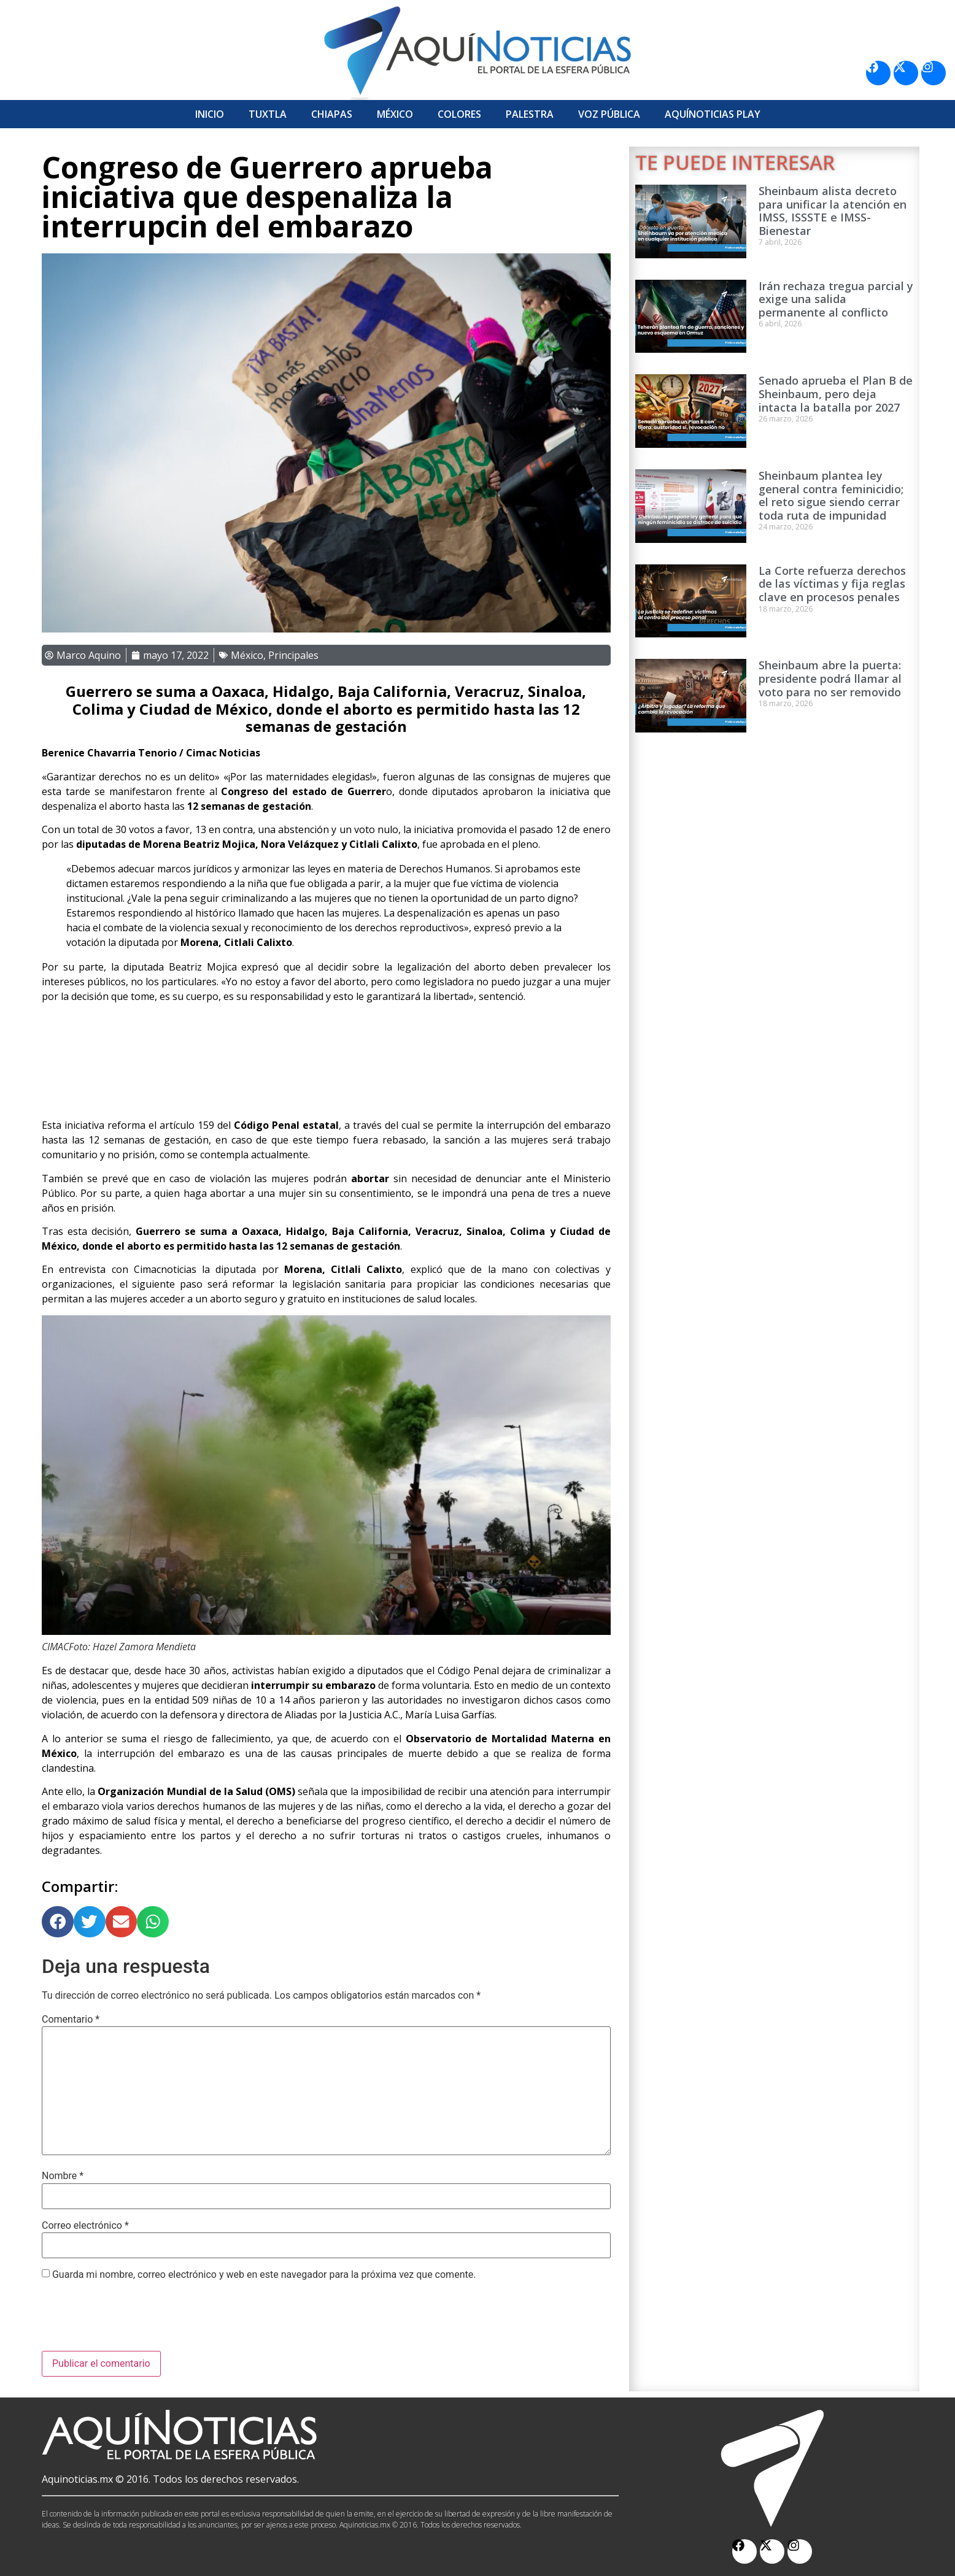 The width and height of the screenshot is (955, 2576). What do you see at coordinates (264, 2275) in the screenshot?
I see `Guarda mi nombre, correo electrónico y web en este navegador para la próxima vez que comente.` at bounding box center [264, 2275].